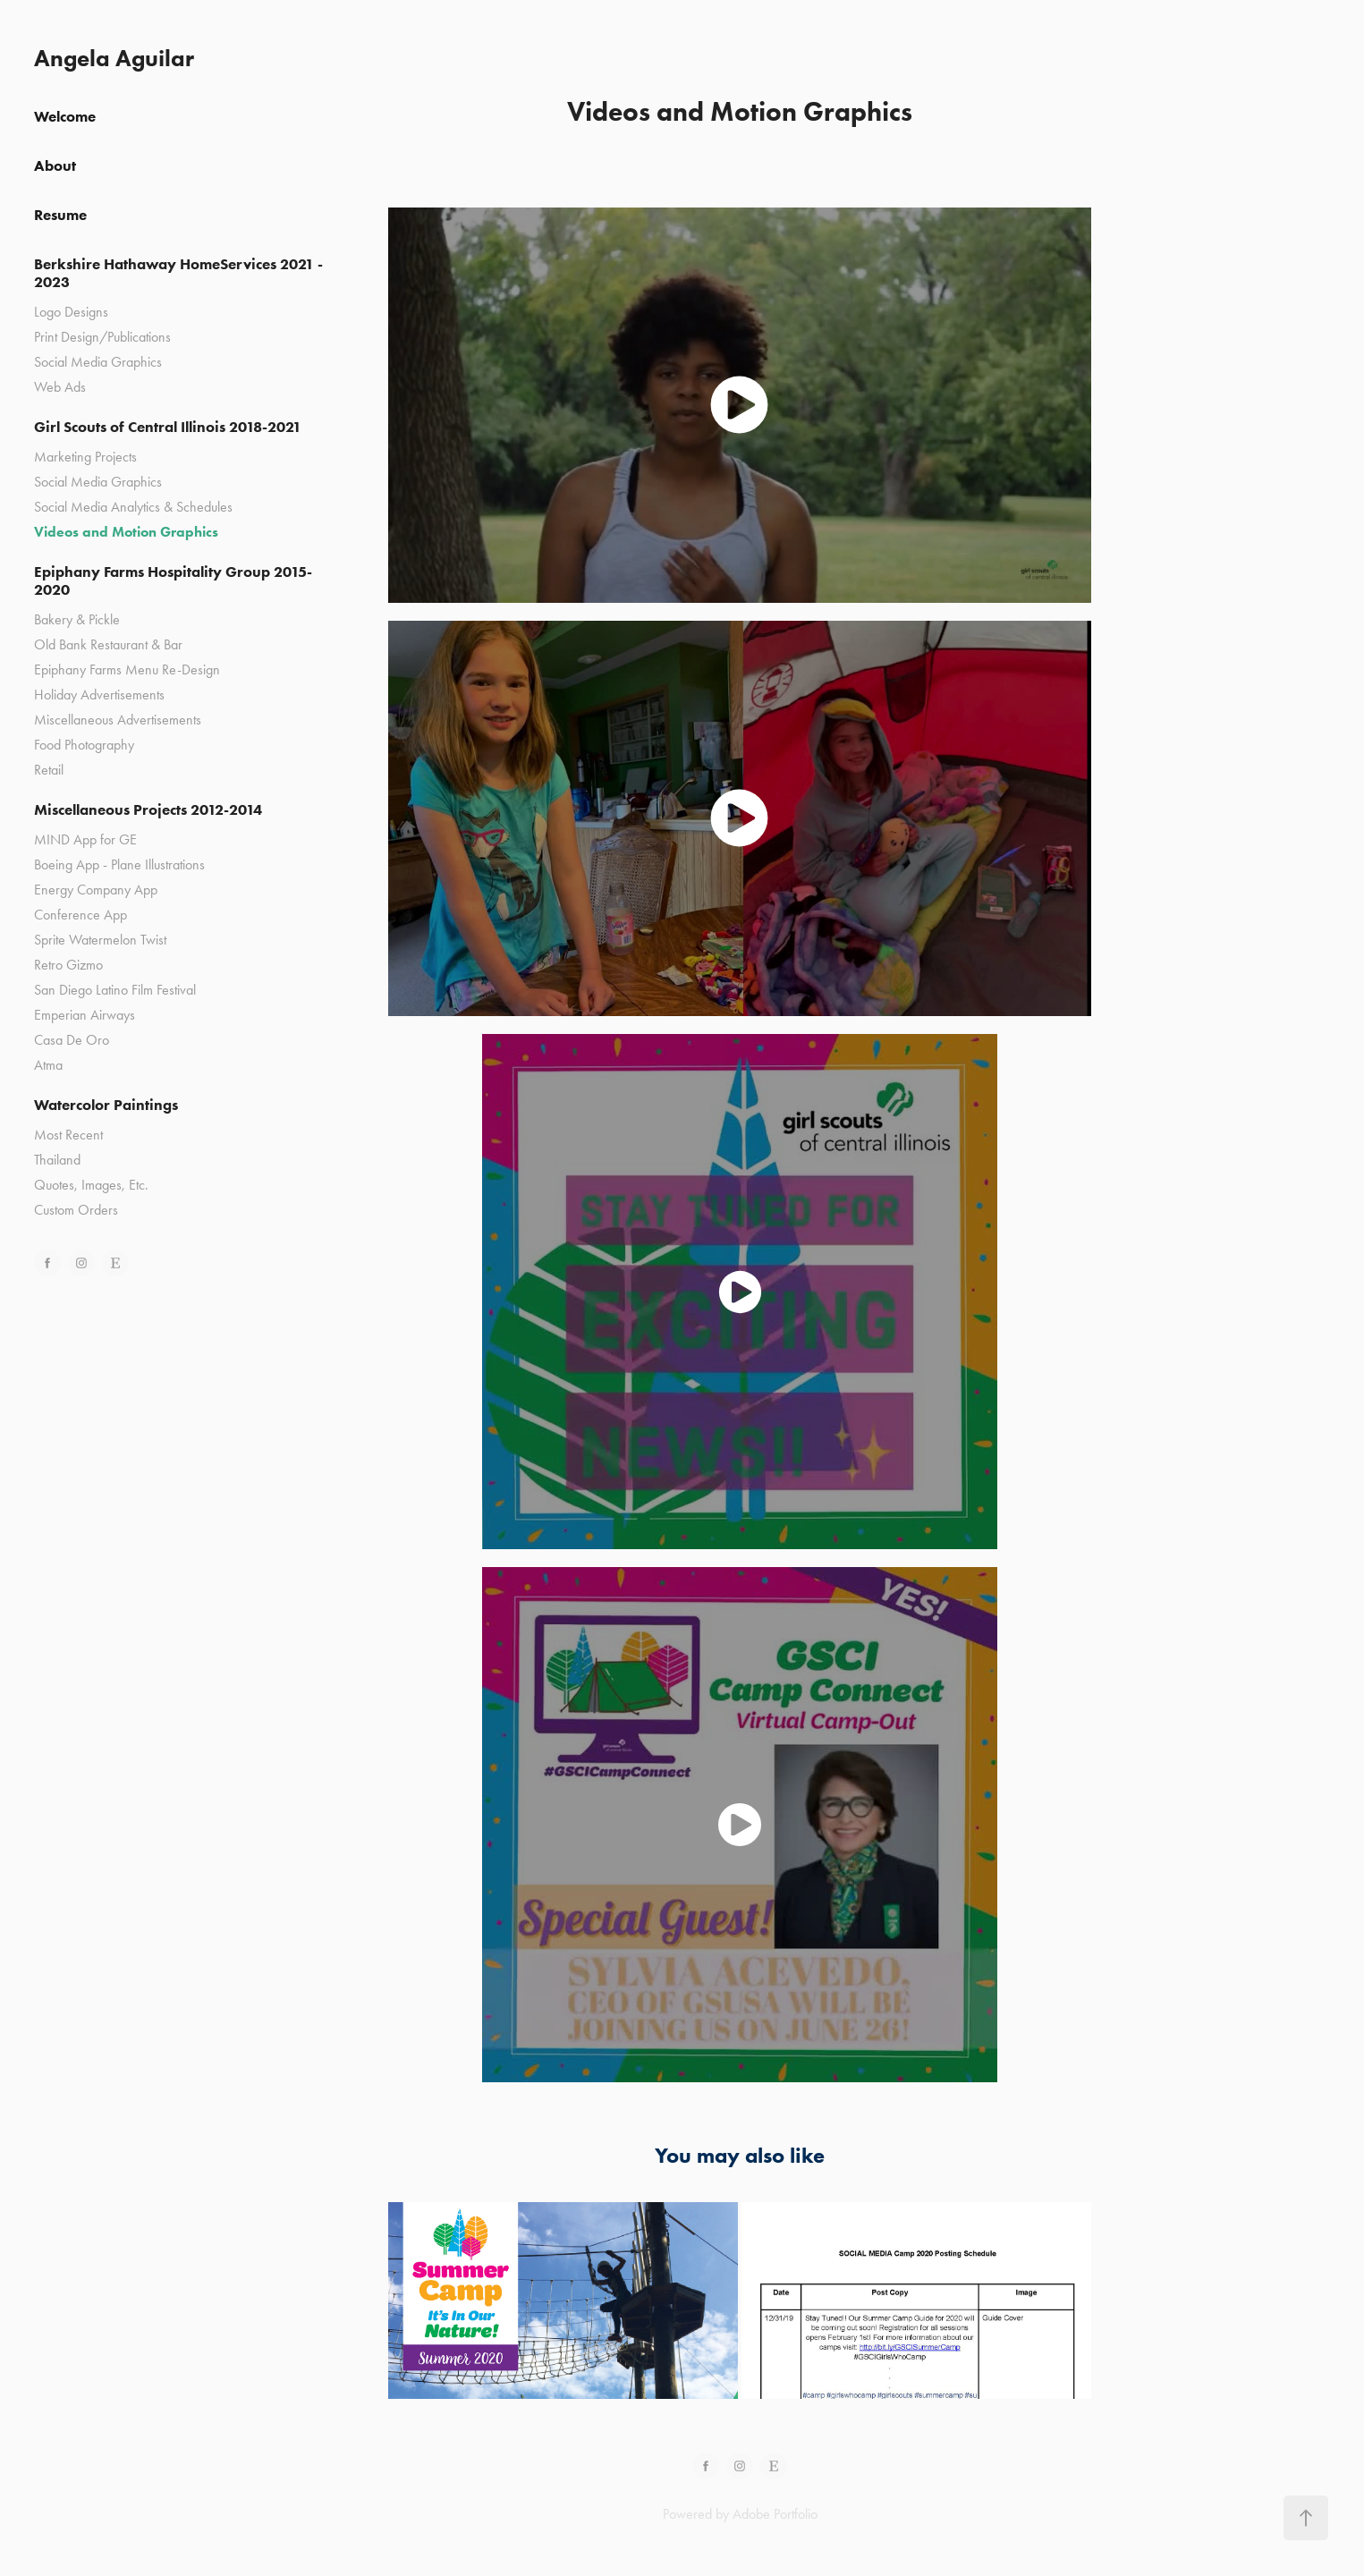 The image size is (1364, 2576). I want to click on Old Bank Restaurant & Bar, so click(108, 644).